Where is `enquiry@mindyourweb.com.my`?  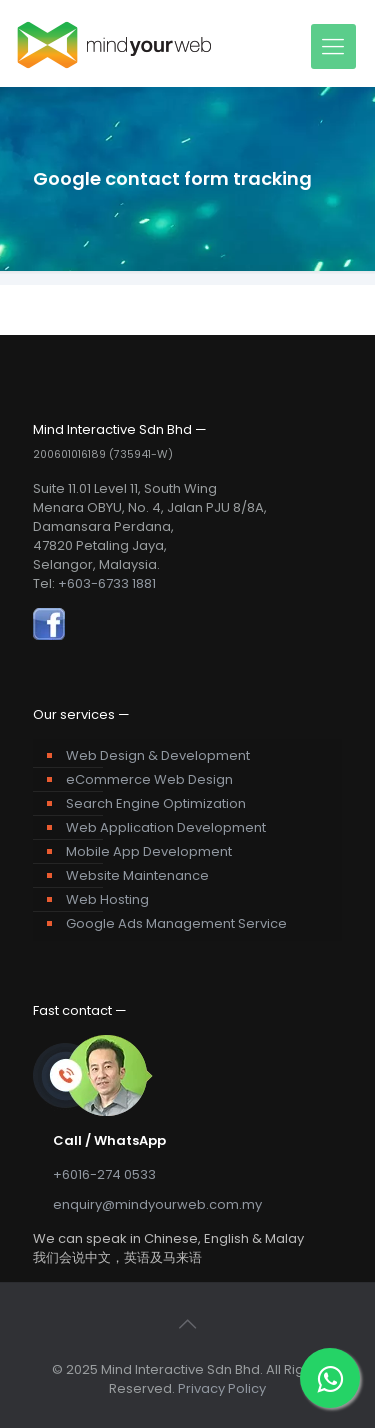
enquiry@mindyourweb.com.my is located at coordinates (157, 1204).